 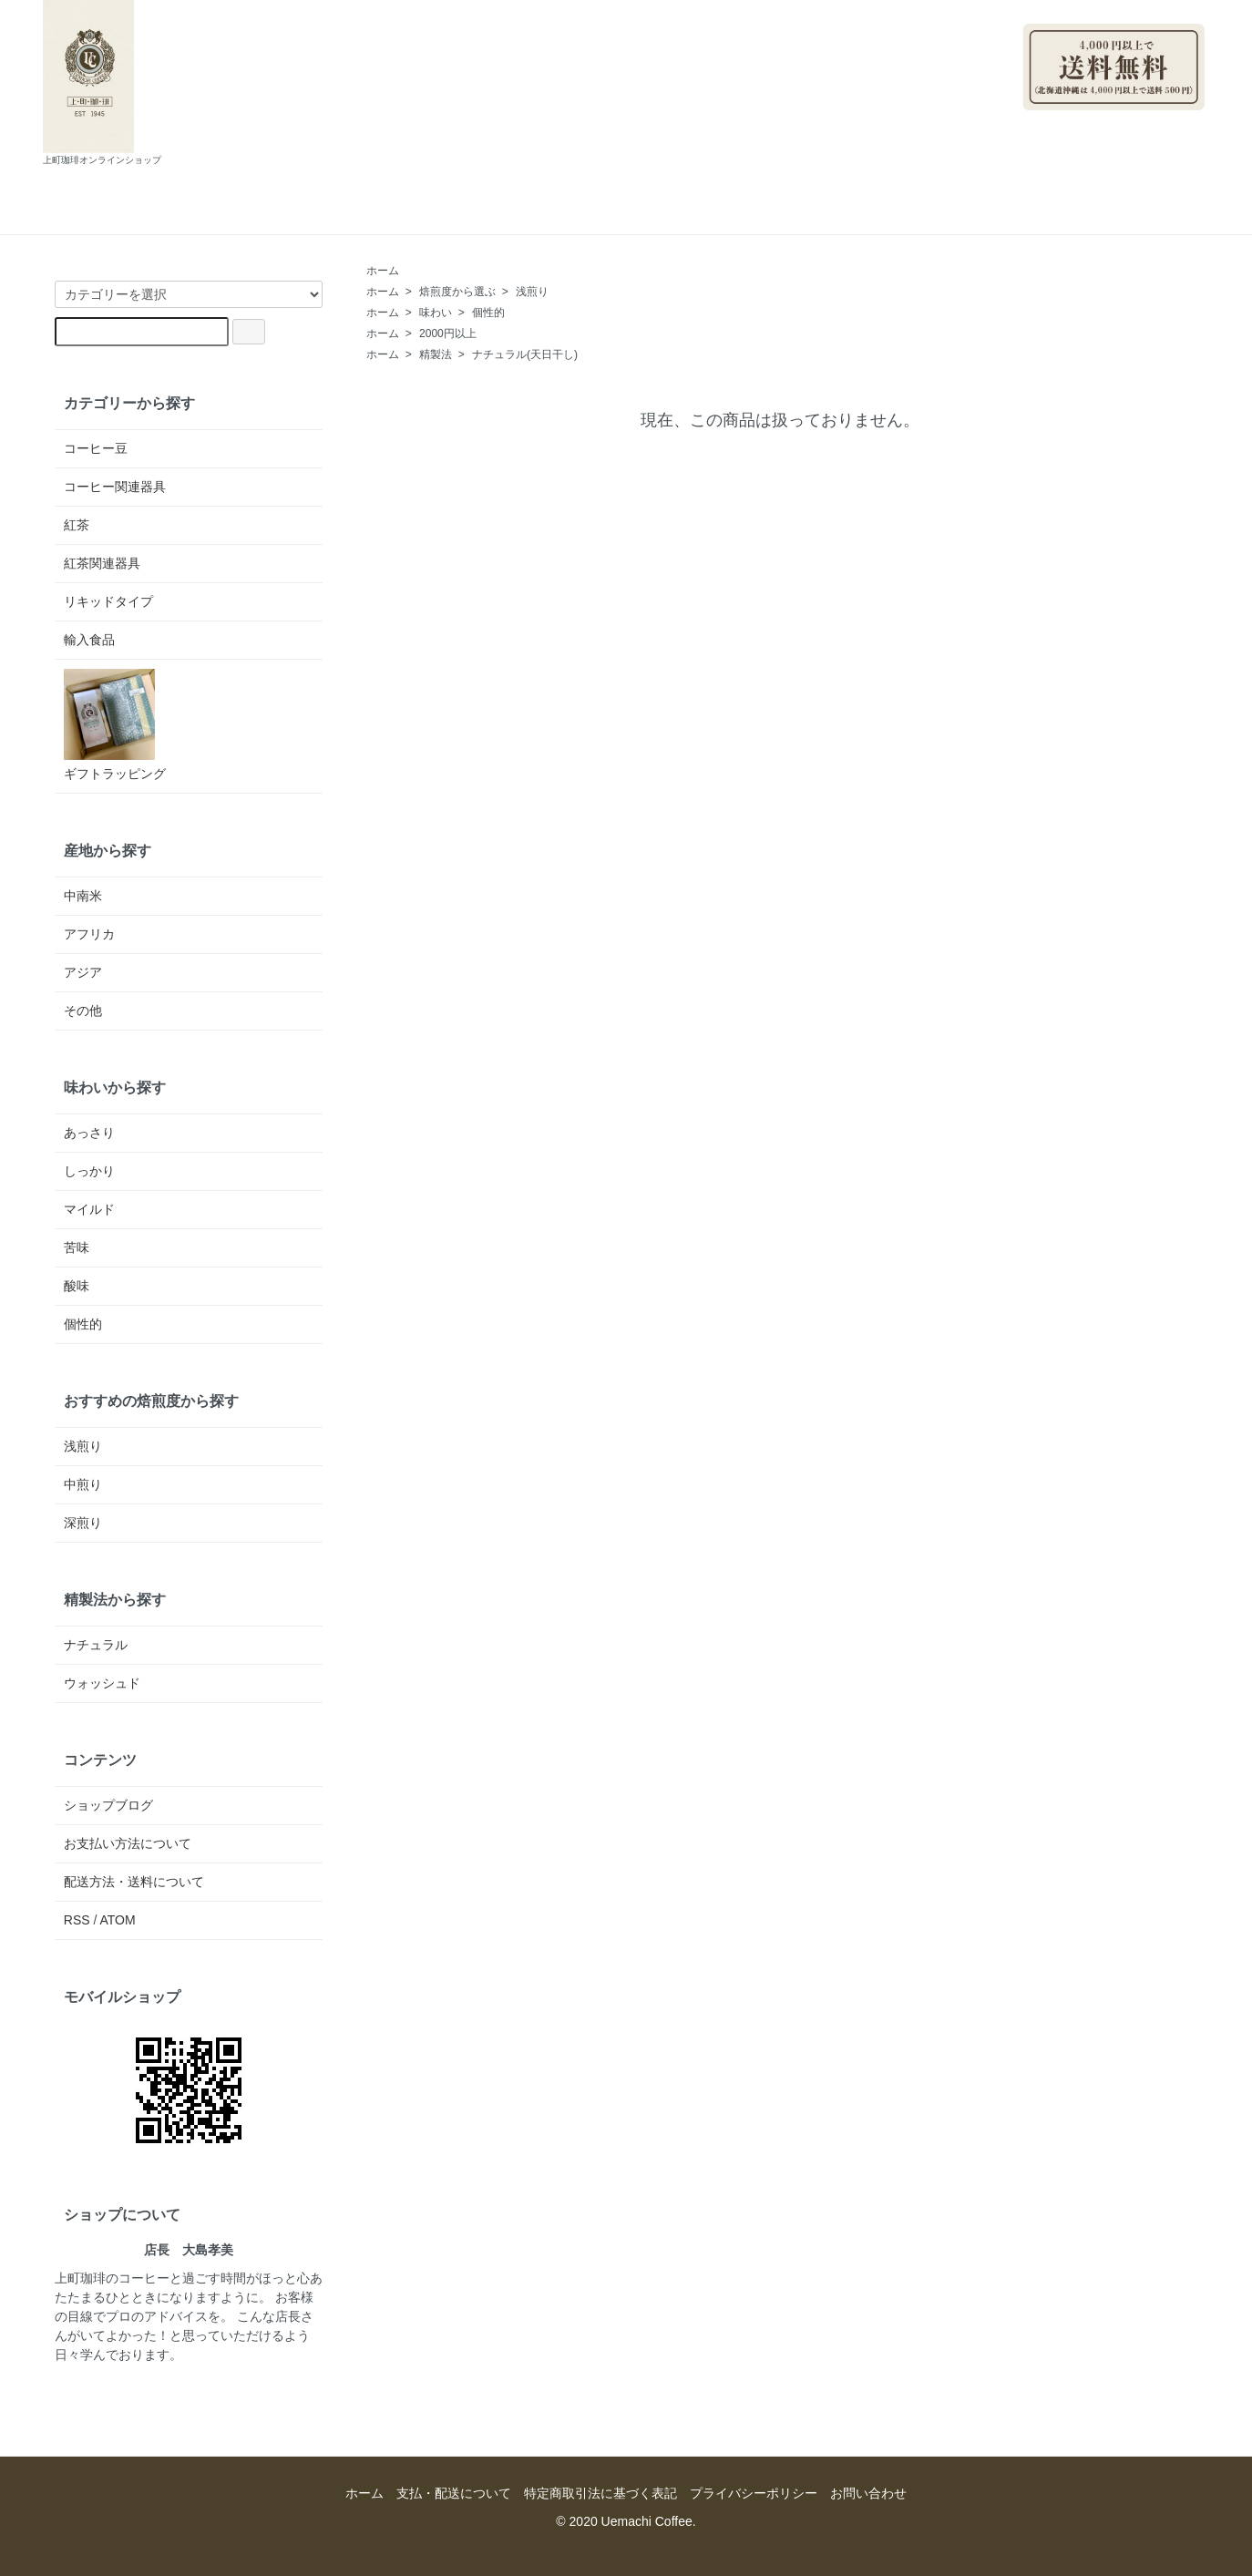 I want to click on 個性的, so click(x=488, y=312).